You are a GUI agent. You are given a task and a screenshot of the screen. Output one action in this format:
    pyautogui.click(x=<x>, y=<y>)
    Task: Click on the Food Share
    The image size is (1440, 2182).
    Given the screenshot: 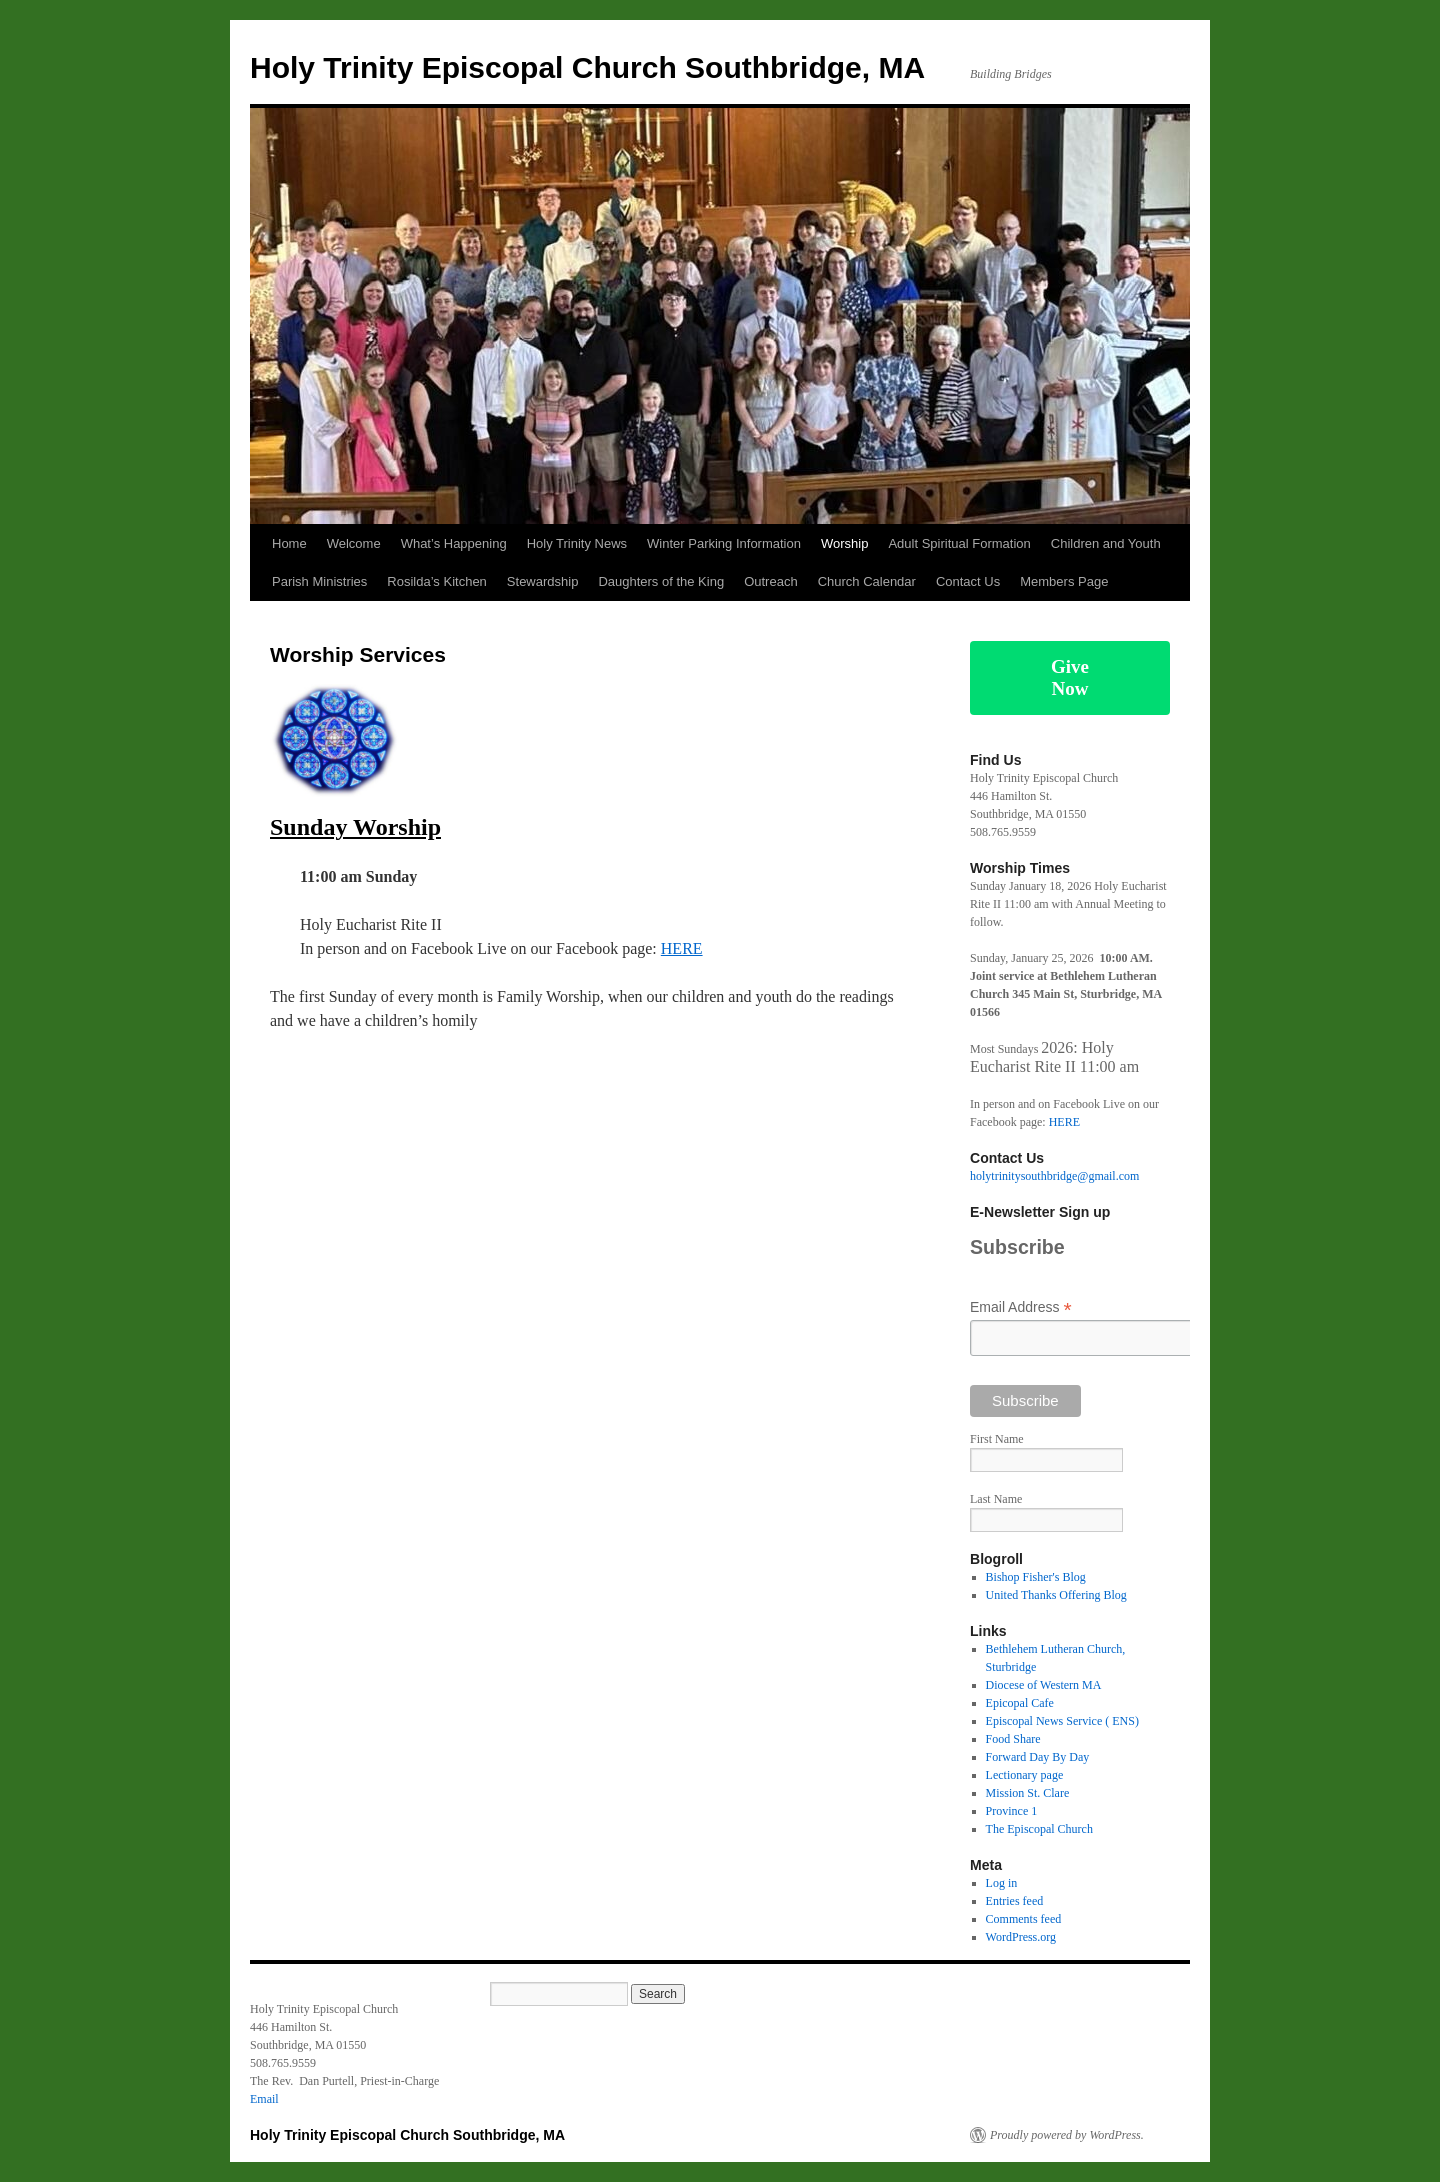 What is the action you would take?
    pyautogui.click(x=1013, y=1739)
    